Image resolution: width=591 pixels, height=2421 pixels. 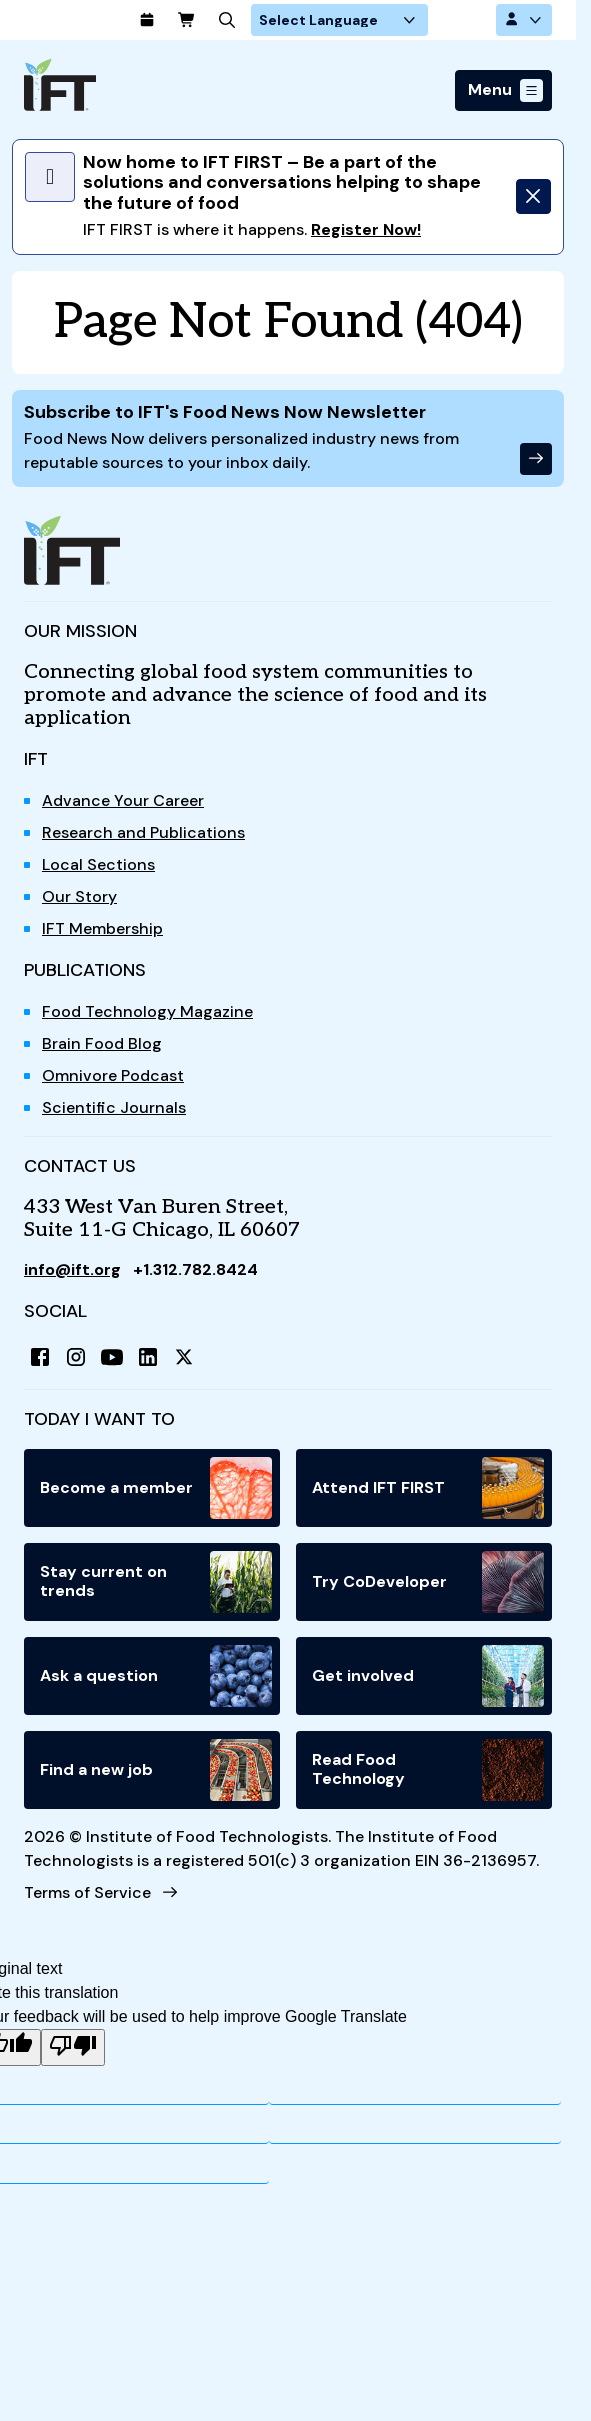 I want to click on [YouTube], so click(x=112, y=1357).